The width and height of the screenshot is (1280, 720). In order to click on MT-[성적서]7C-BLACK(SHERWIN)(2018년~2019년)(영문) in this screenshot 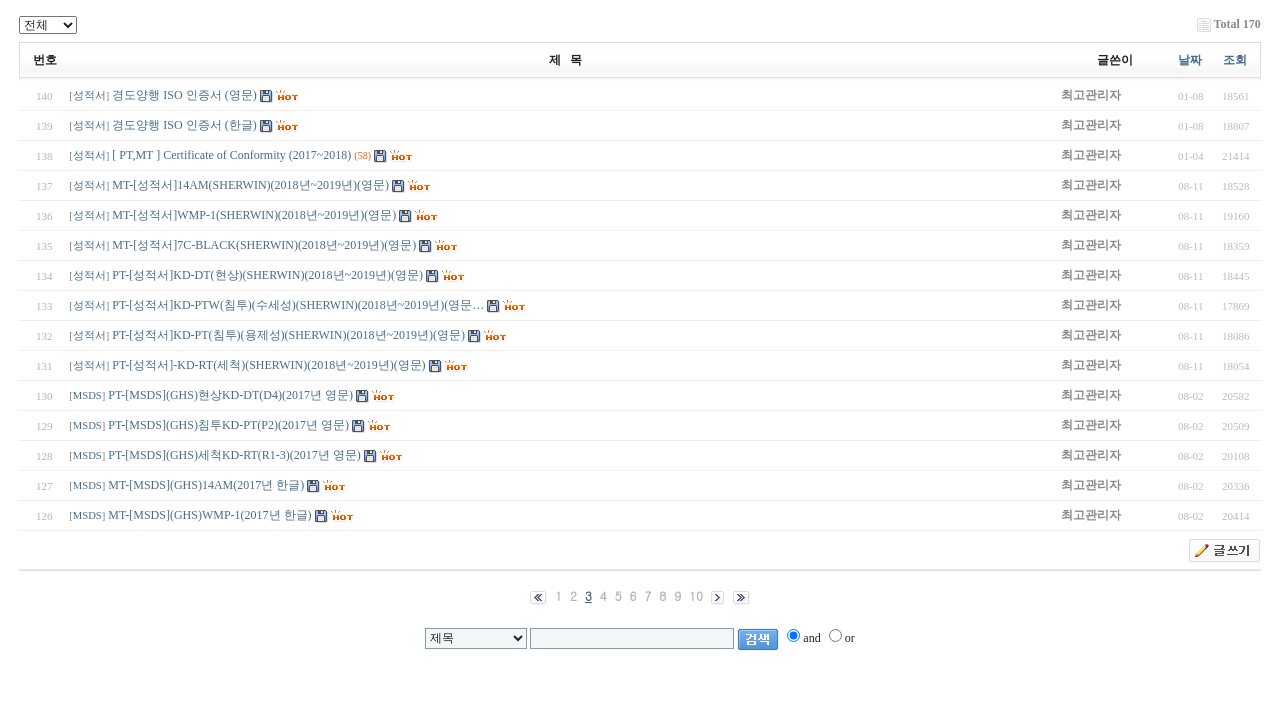, I will do `click(264, 245)`.